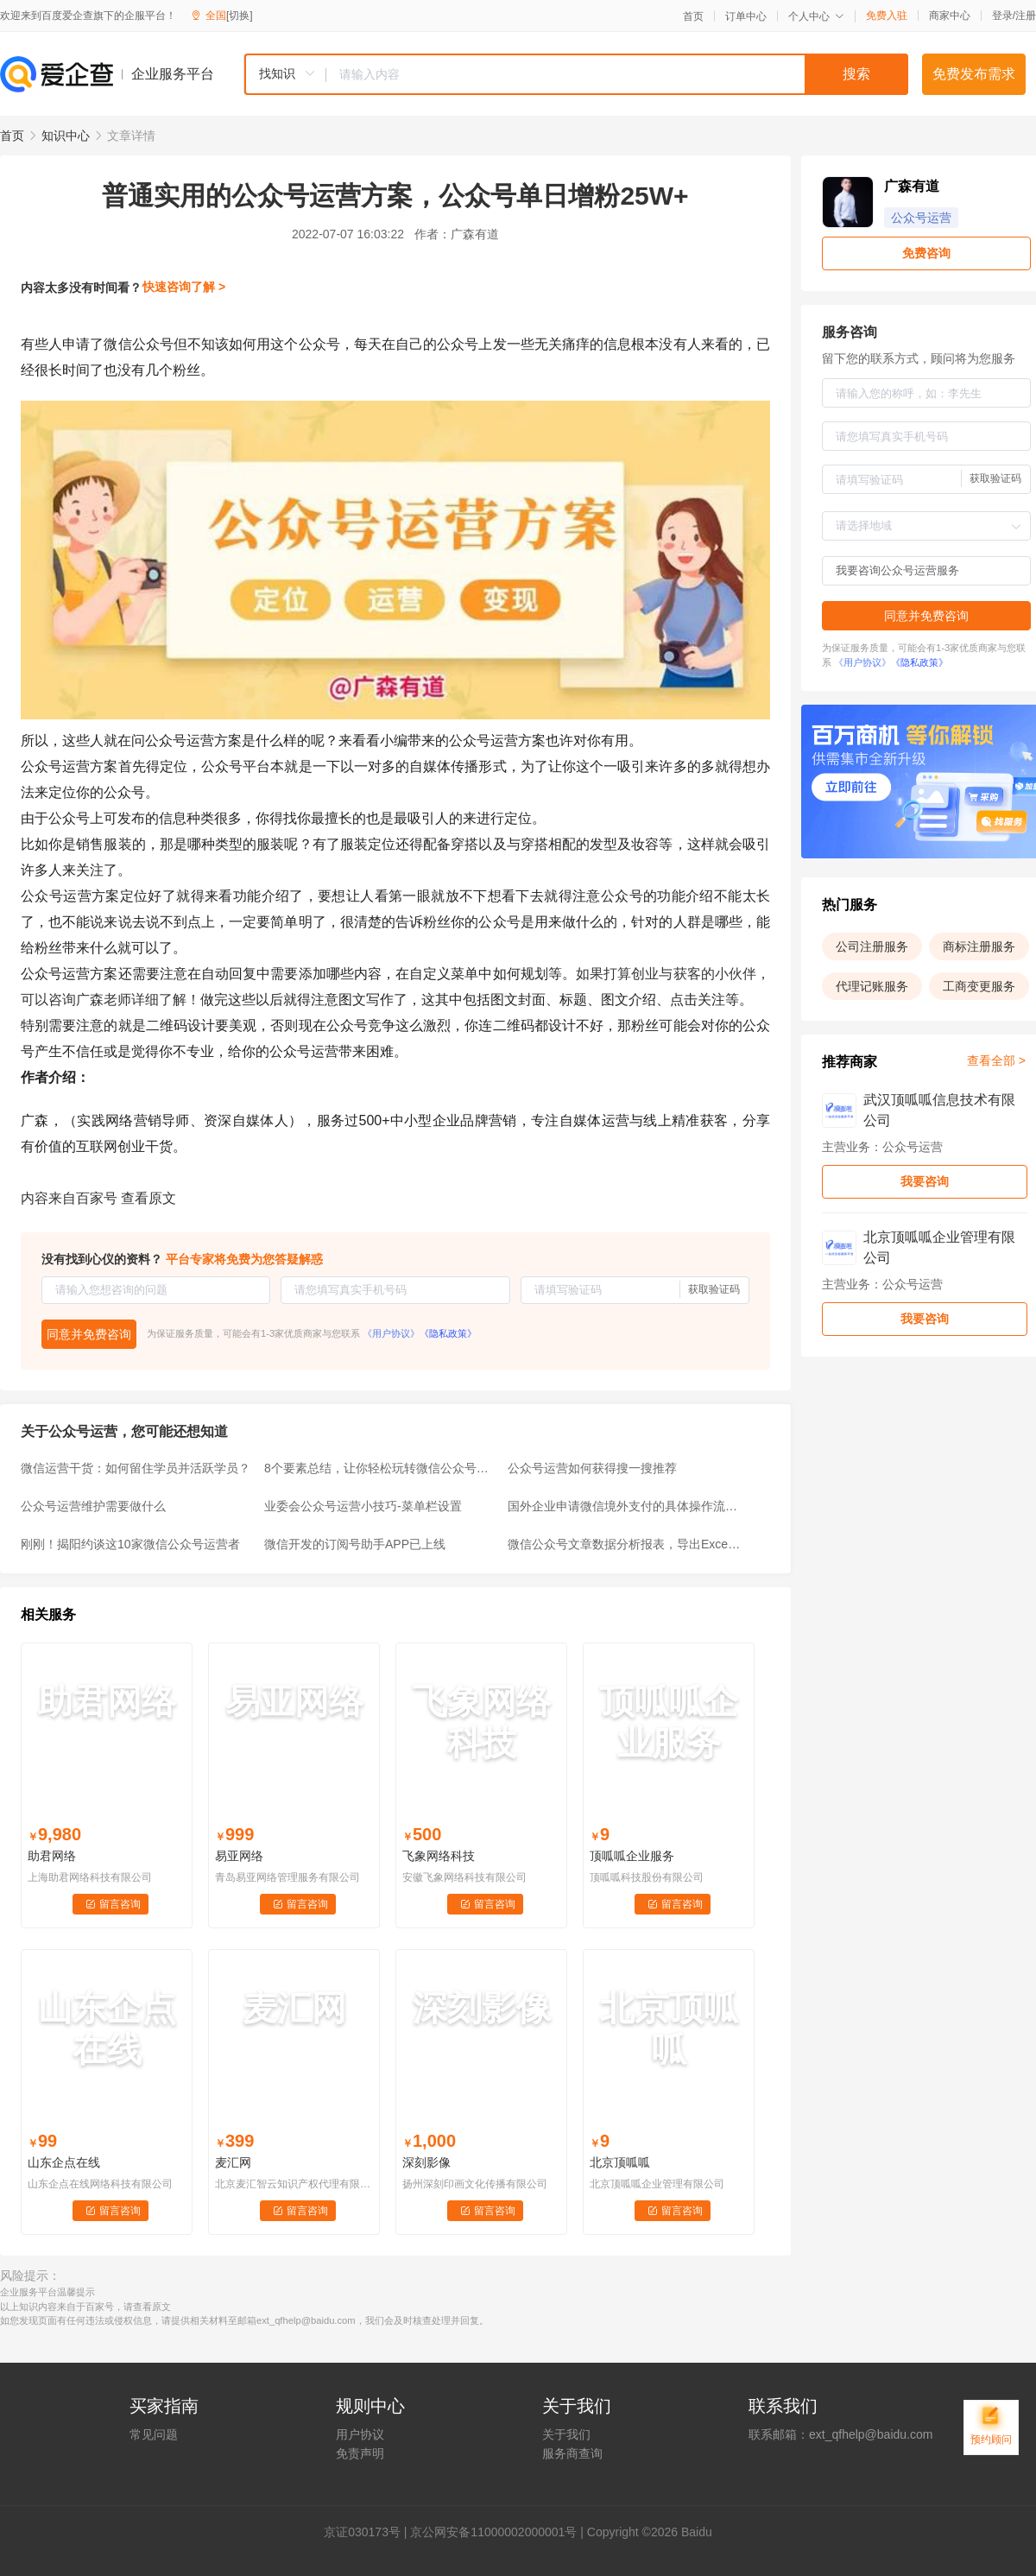  I want to click on 深刻影像, so click(426, 2162).